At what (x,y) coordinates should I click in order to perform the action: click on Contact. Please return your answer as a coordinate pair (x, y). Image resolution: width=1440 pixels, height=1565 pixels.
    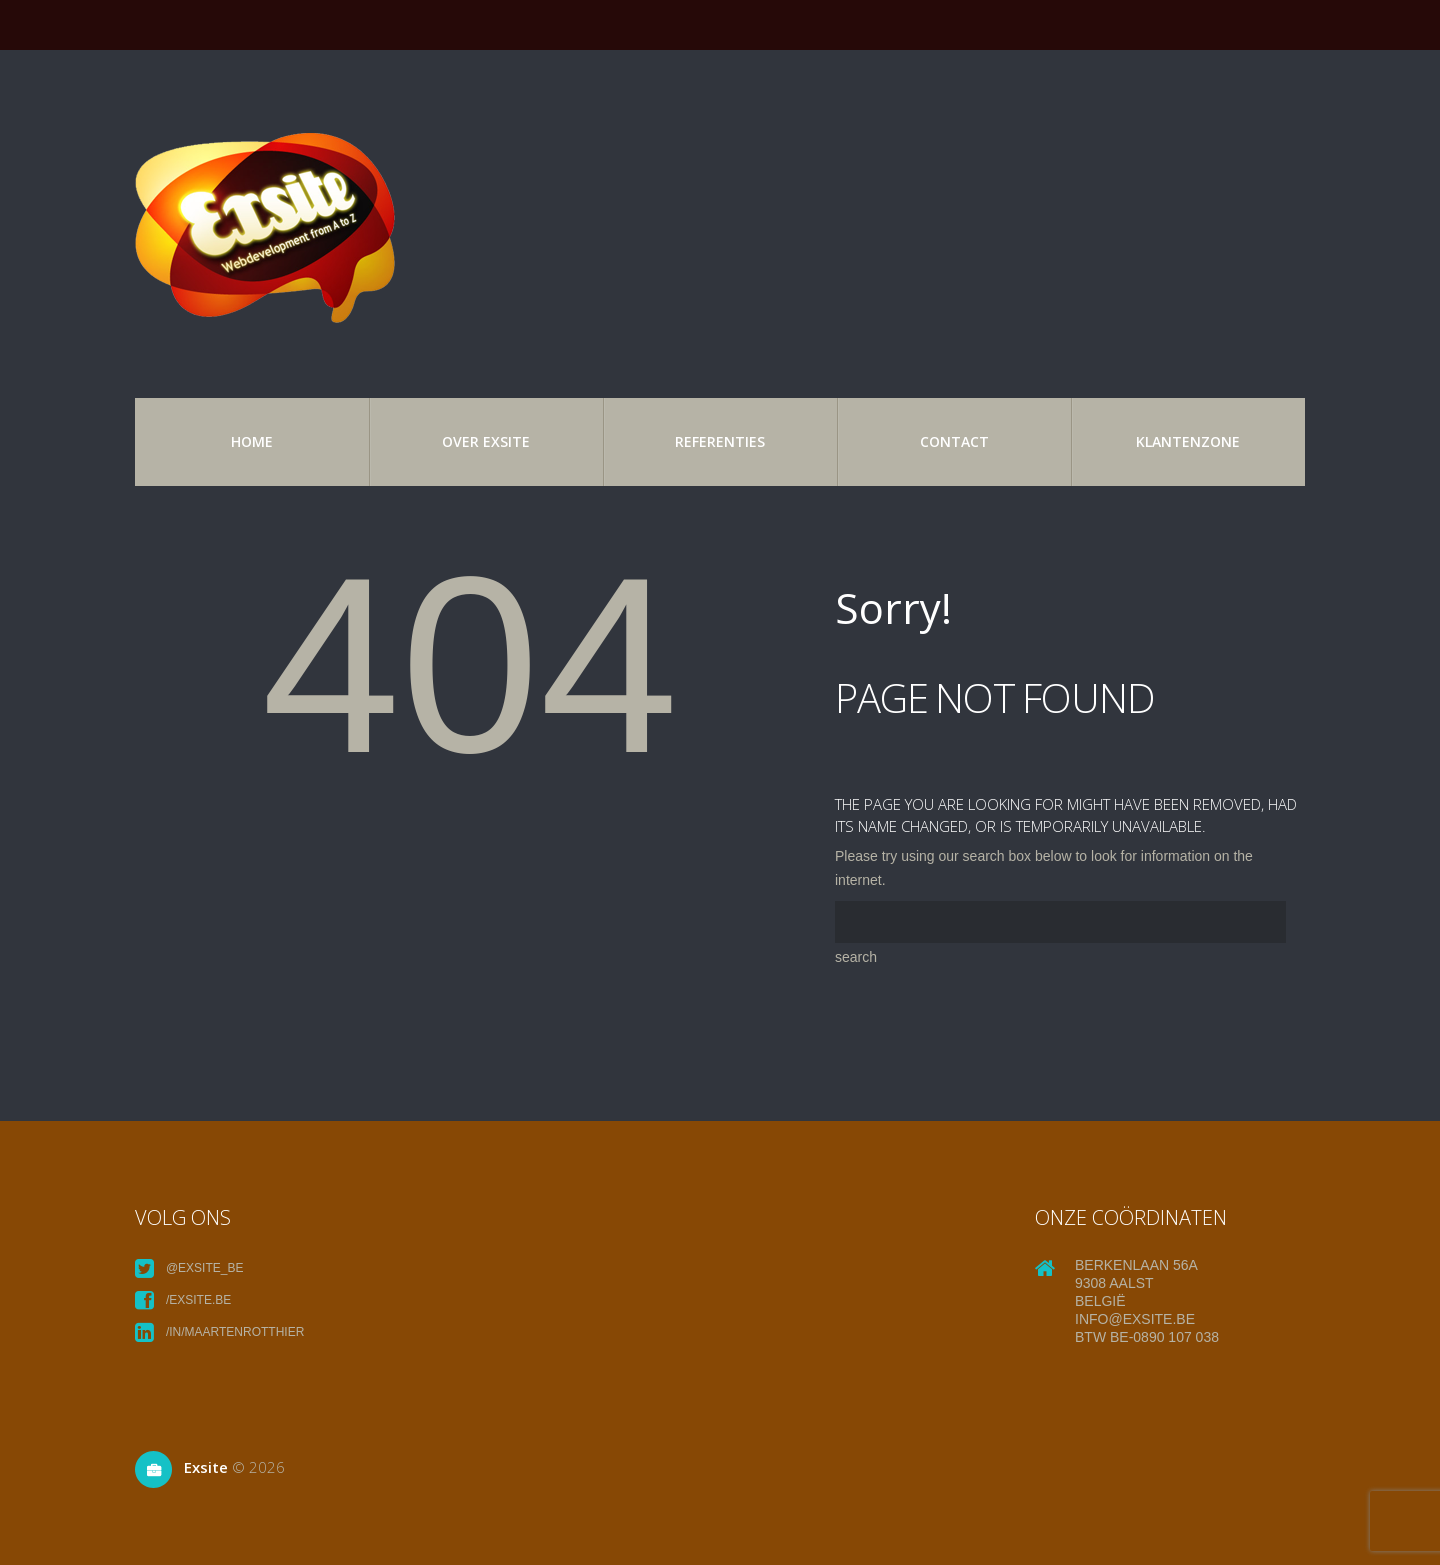
    Looking at the image, I should click on (954, 441).